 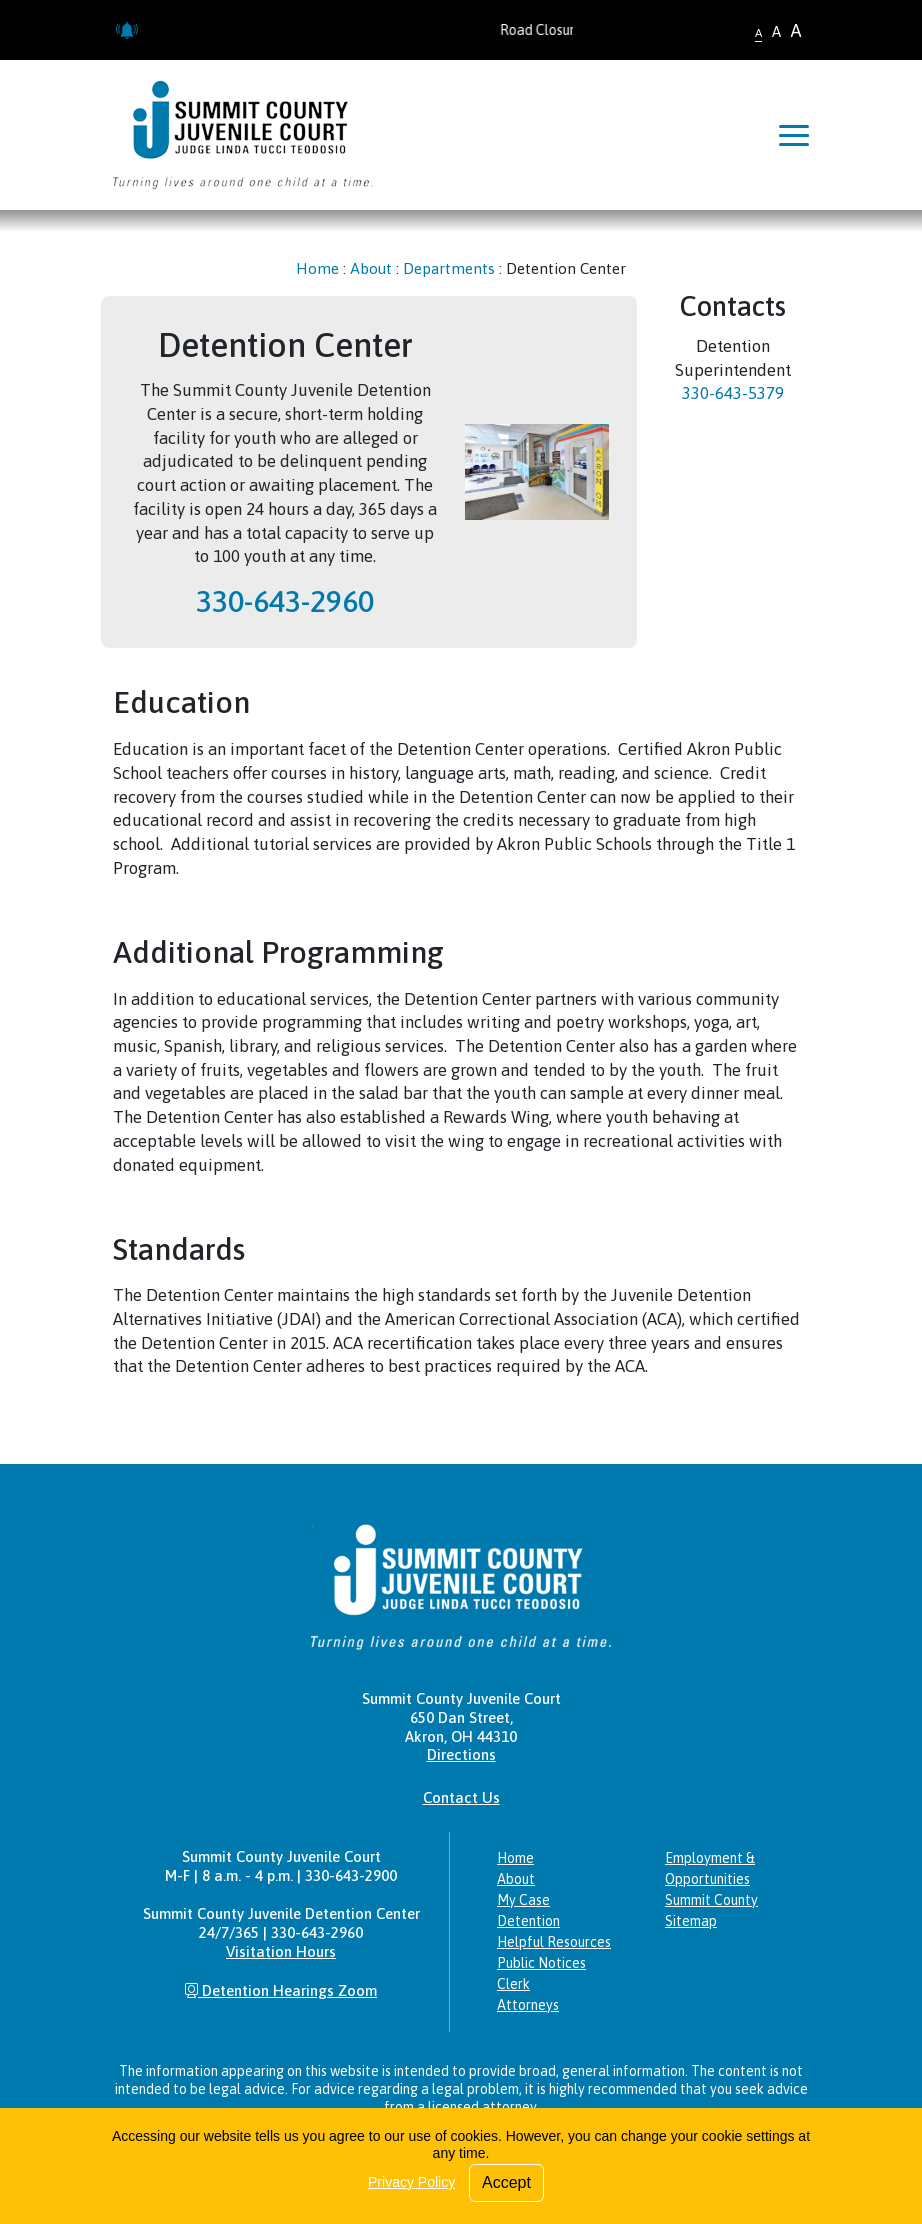 I want to click on 330-643-5379, so click(x=733, y=393).